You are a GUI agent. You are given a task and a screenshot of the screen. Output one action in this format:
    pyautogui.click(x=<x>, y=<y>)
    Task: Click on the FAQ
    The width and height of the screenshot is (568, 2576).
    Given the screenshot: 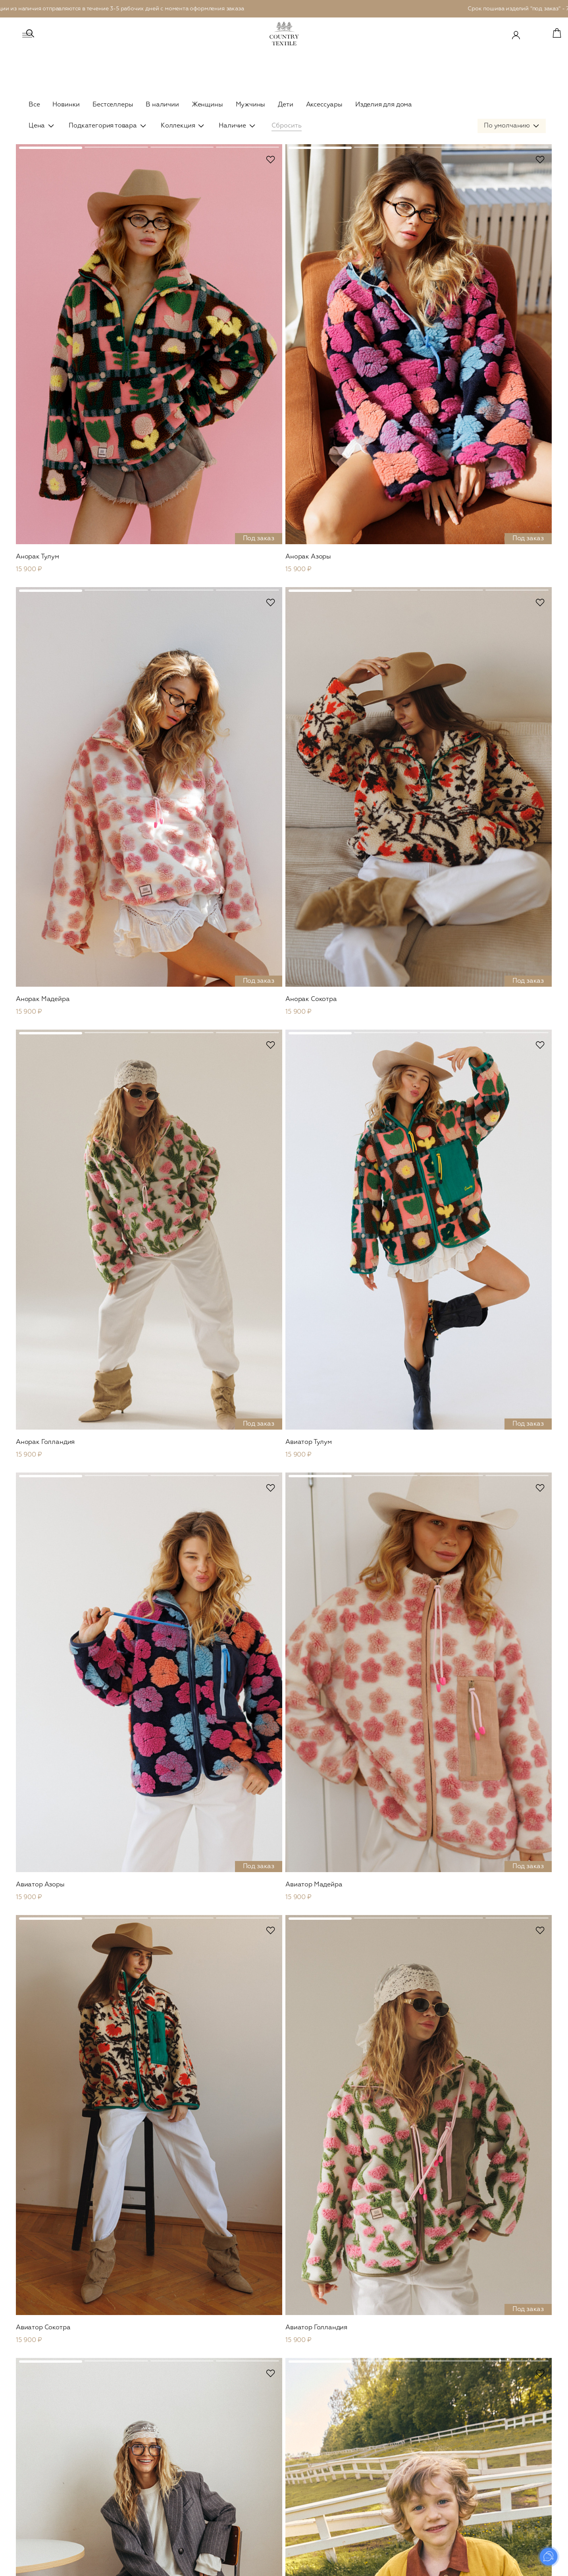 What is the action you would take?
    pyautogui.click(x=482, y=2482)
    